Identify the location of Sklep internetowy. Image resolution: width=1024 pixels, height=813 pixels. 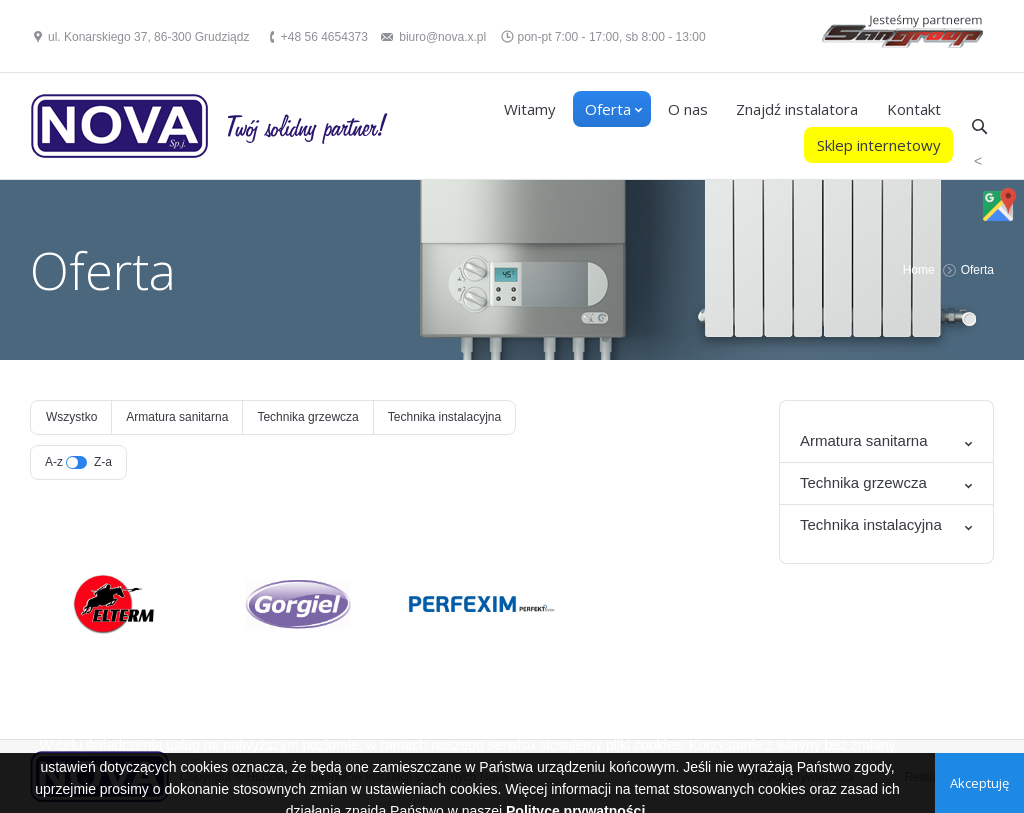
(879, 145).